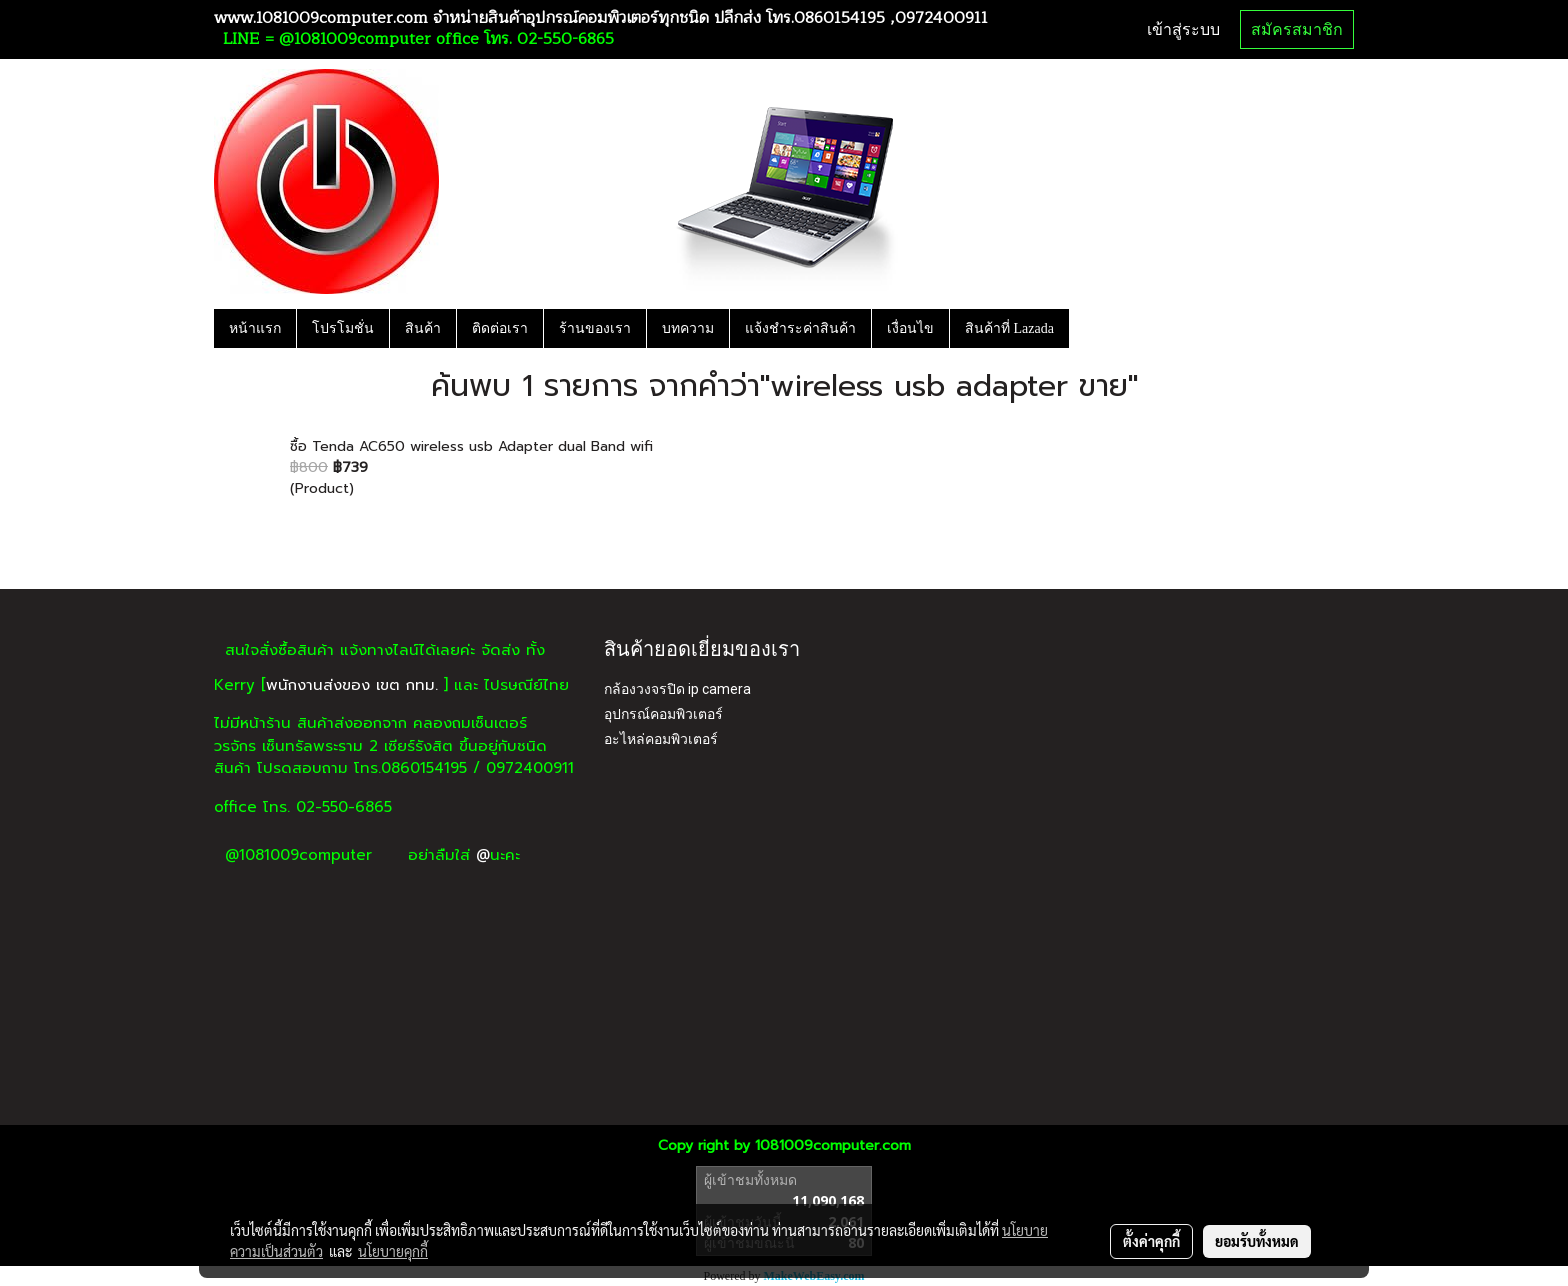 This screenshot has height=1286, width=1568. What do you see at coordinates (595, 328) in the screenshot?
I see `ร้านของเรา` at bounding box center [595, 328].